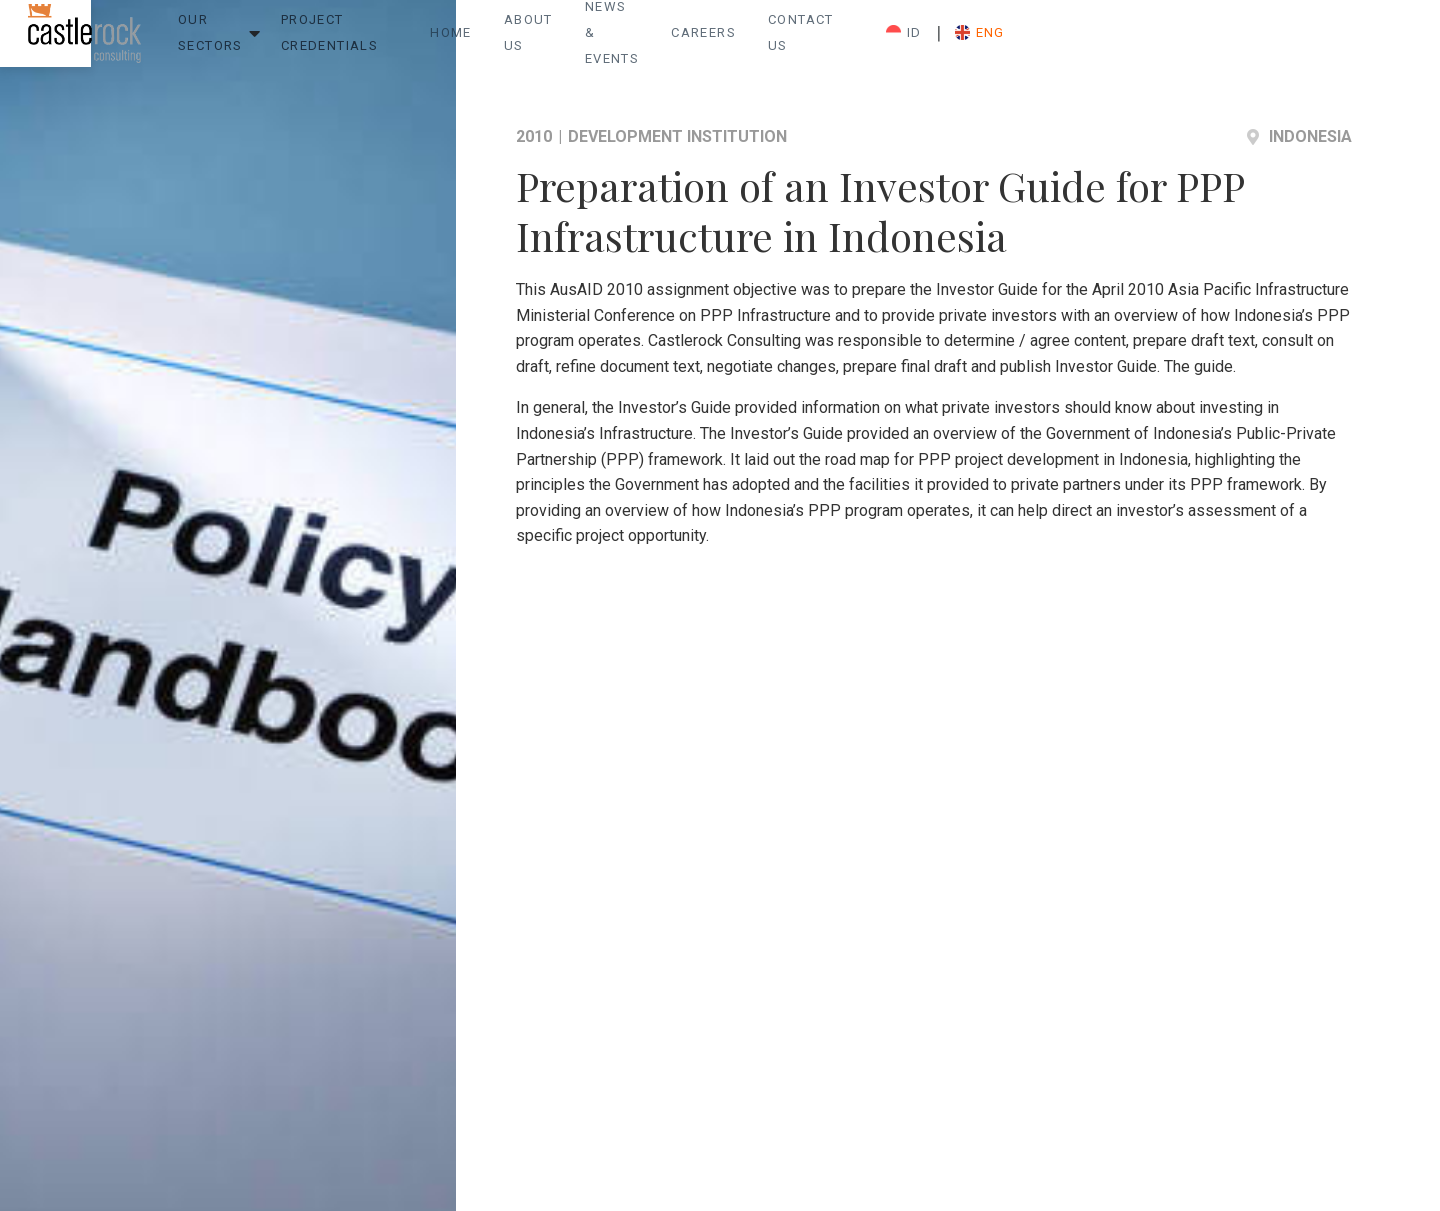 The width and height of the screenshot is (1440, 1211). I want to click on Contact Us, so click(1104, 40).